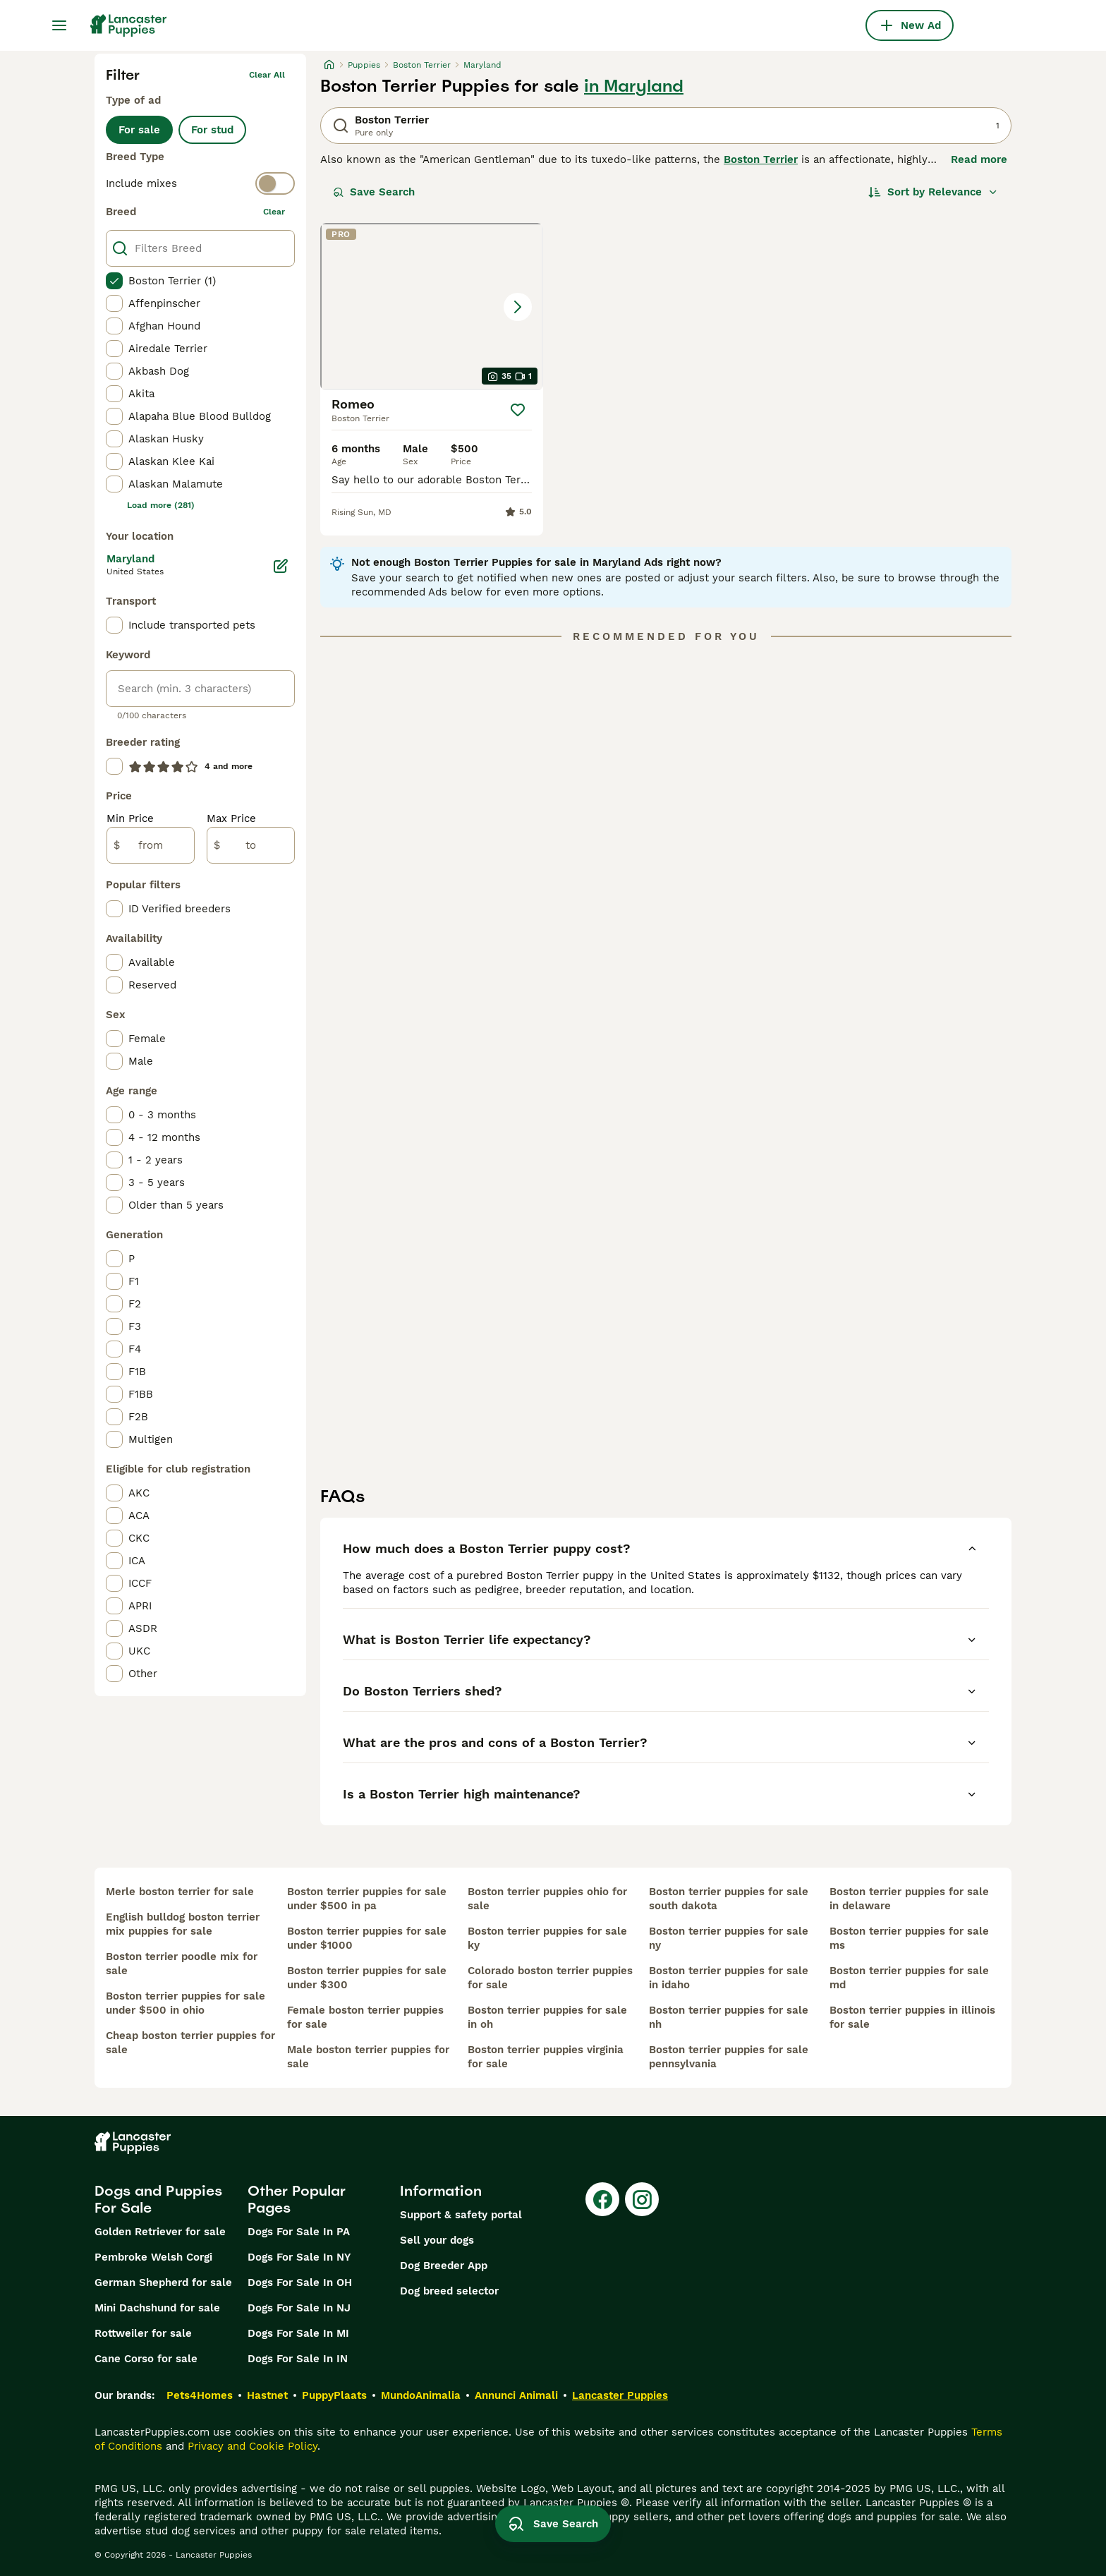  I want to click on Read more, so click(979, 159).